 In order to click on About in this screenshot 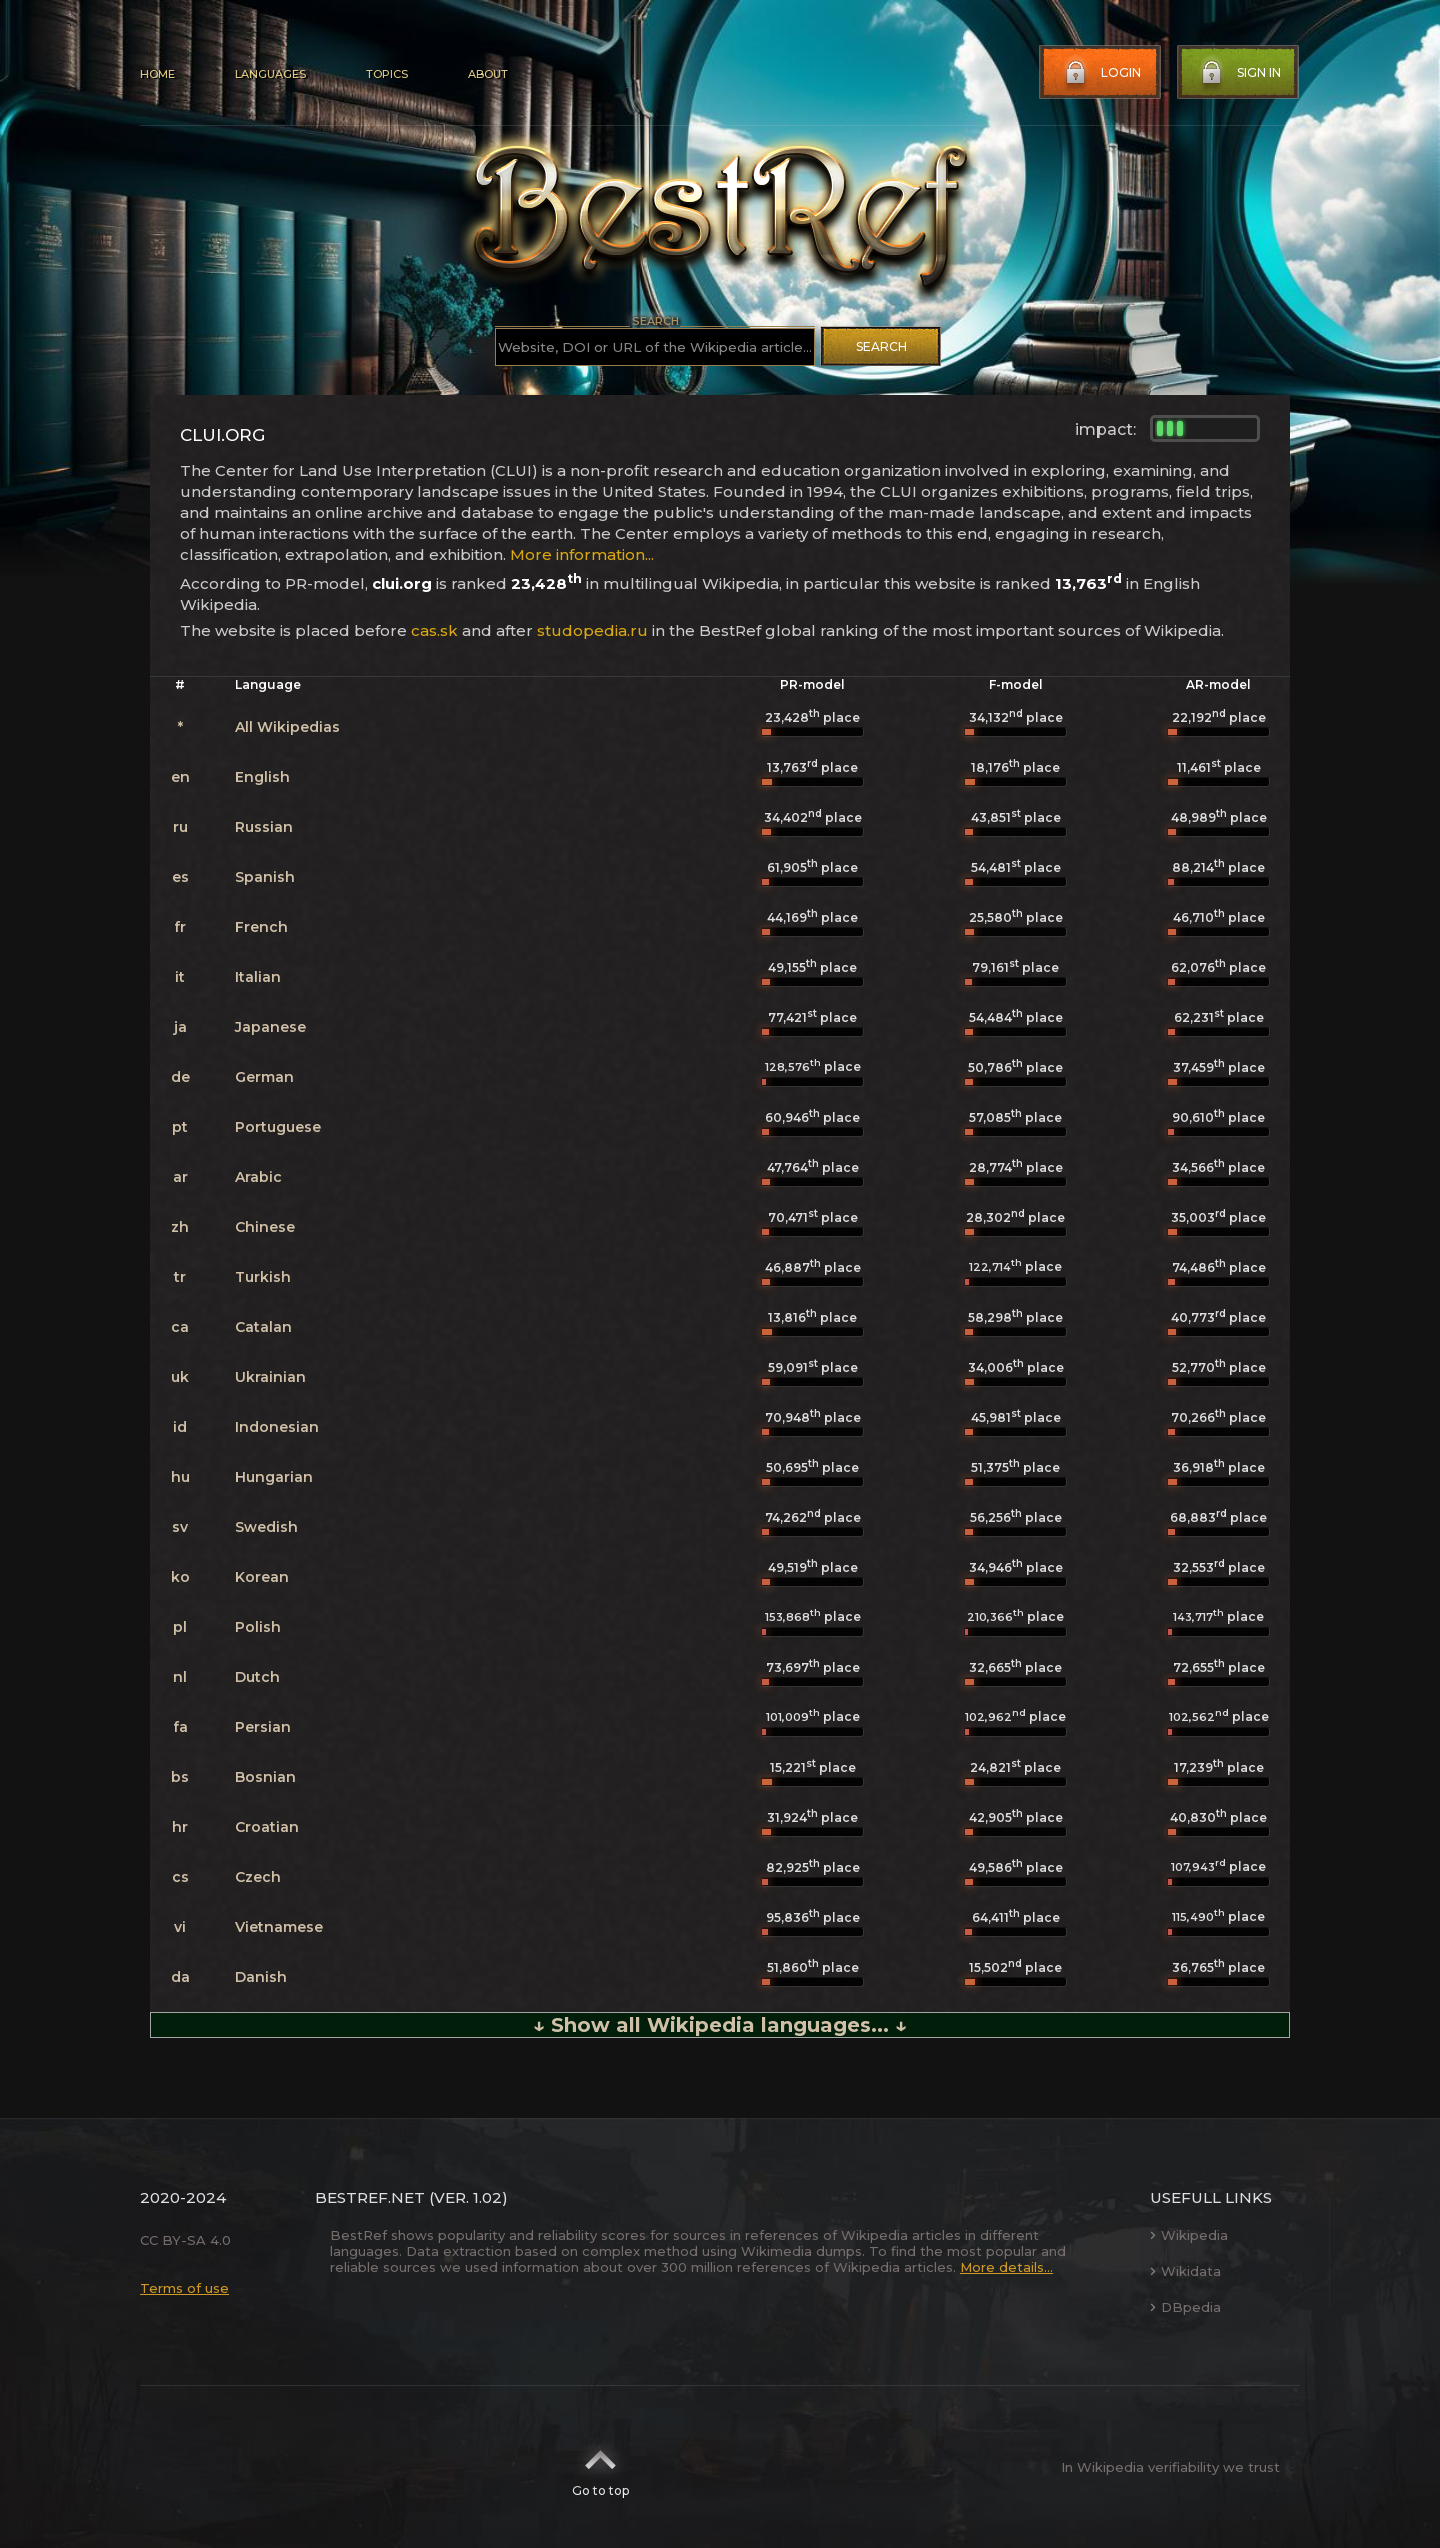, I will do `click(488, 74)`.